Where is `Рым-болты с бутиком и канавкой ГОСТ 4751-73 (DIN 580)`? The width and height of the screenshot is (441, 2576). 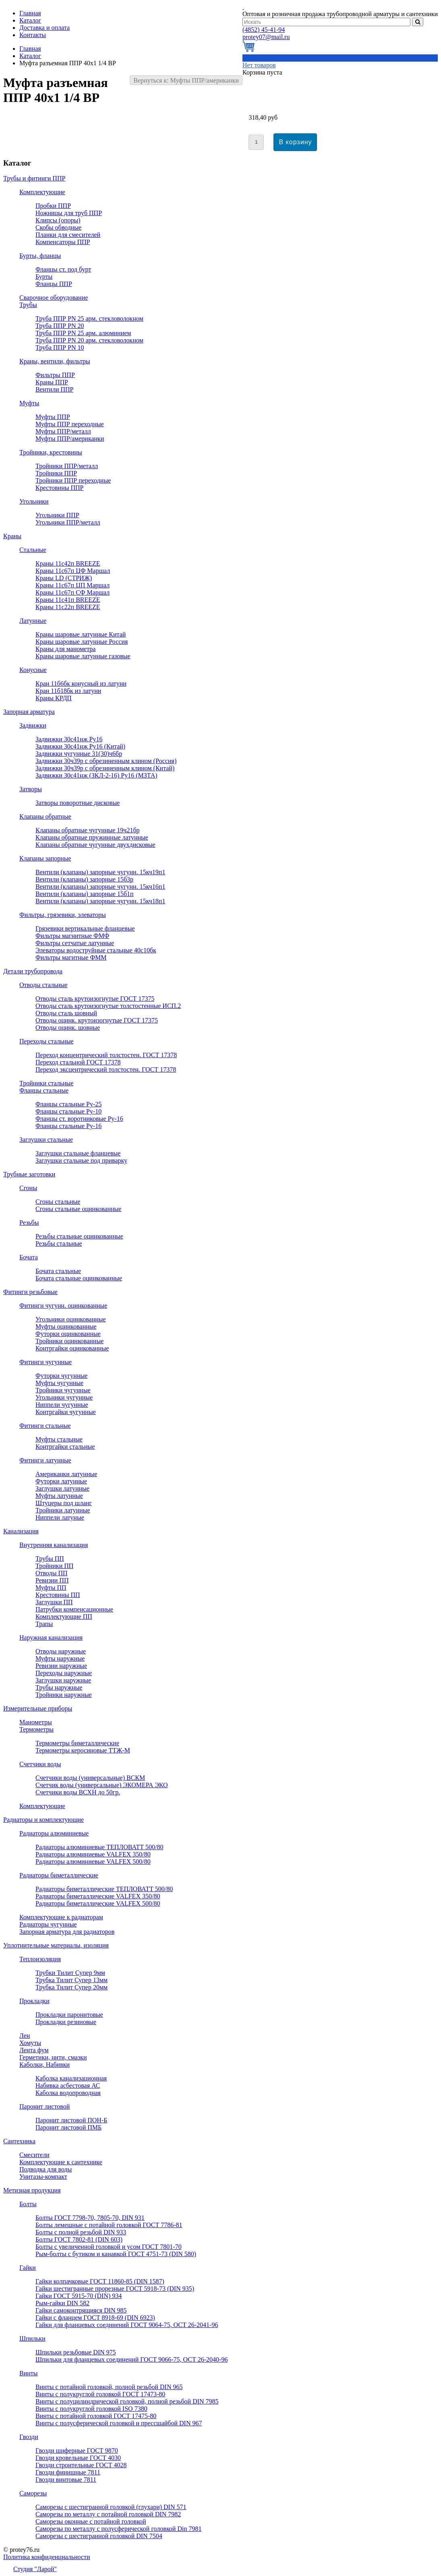
Рым-болты с бутиком и канавкой ГОСТ 4751-73 (DIN 580) is located at coordinates (115, 2253).